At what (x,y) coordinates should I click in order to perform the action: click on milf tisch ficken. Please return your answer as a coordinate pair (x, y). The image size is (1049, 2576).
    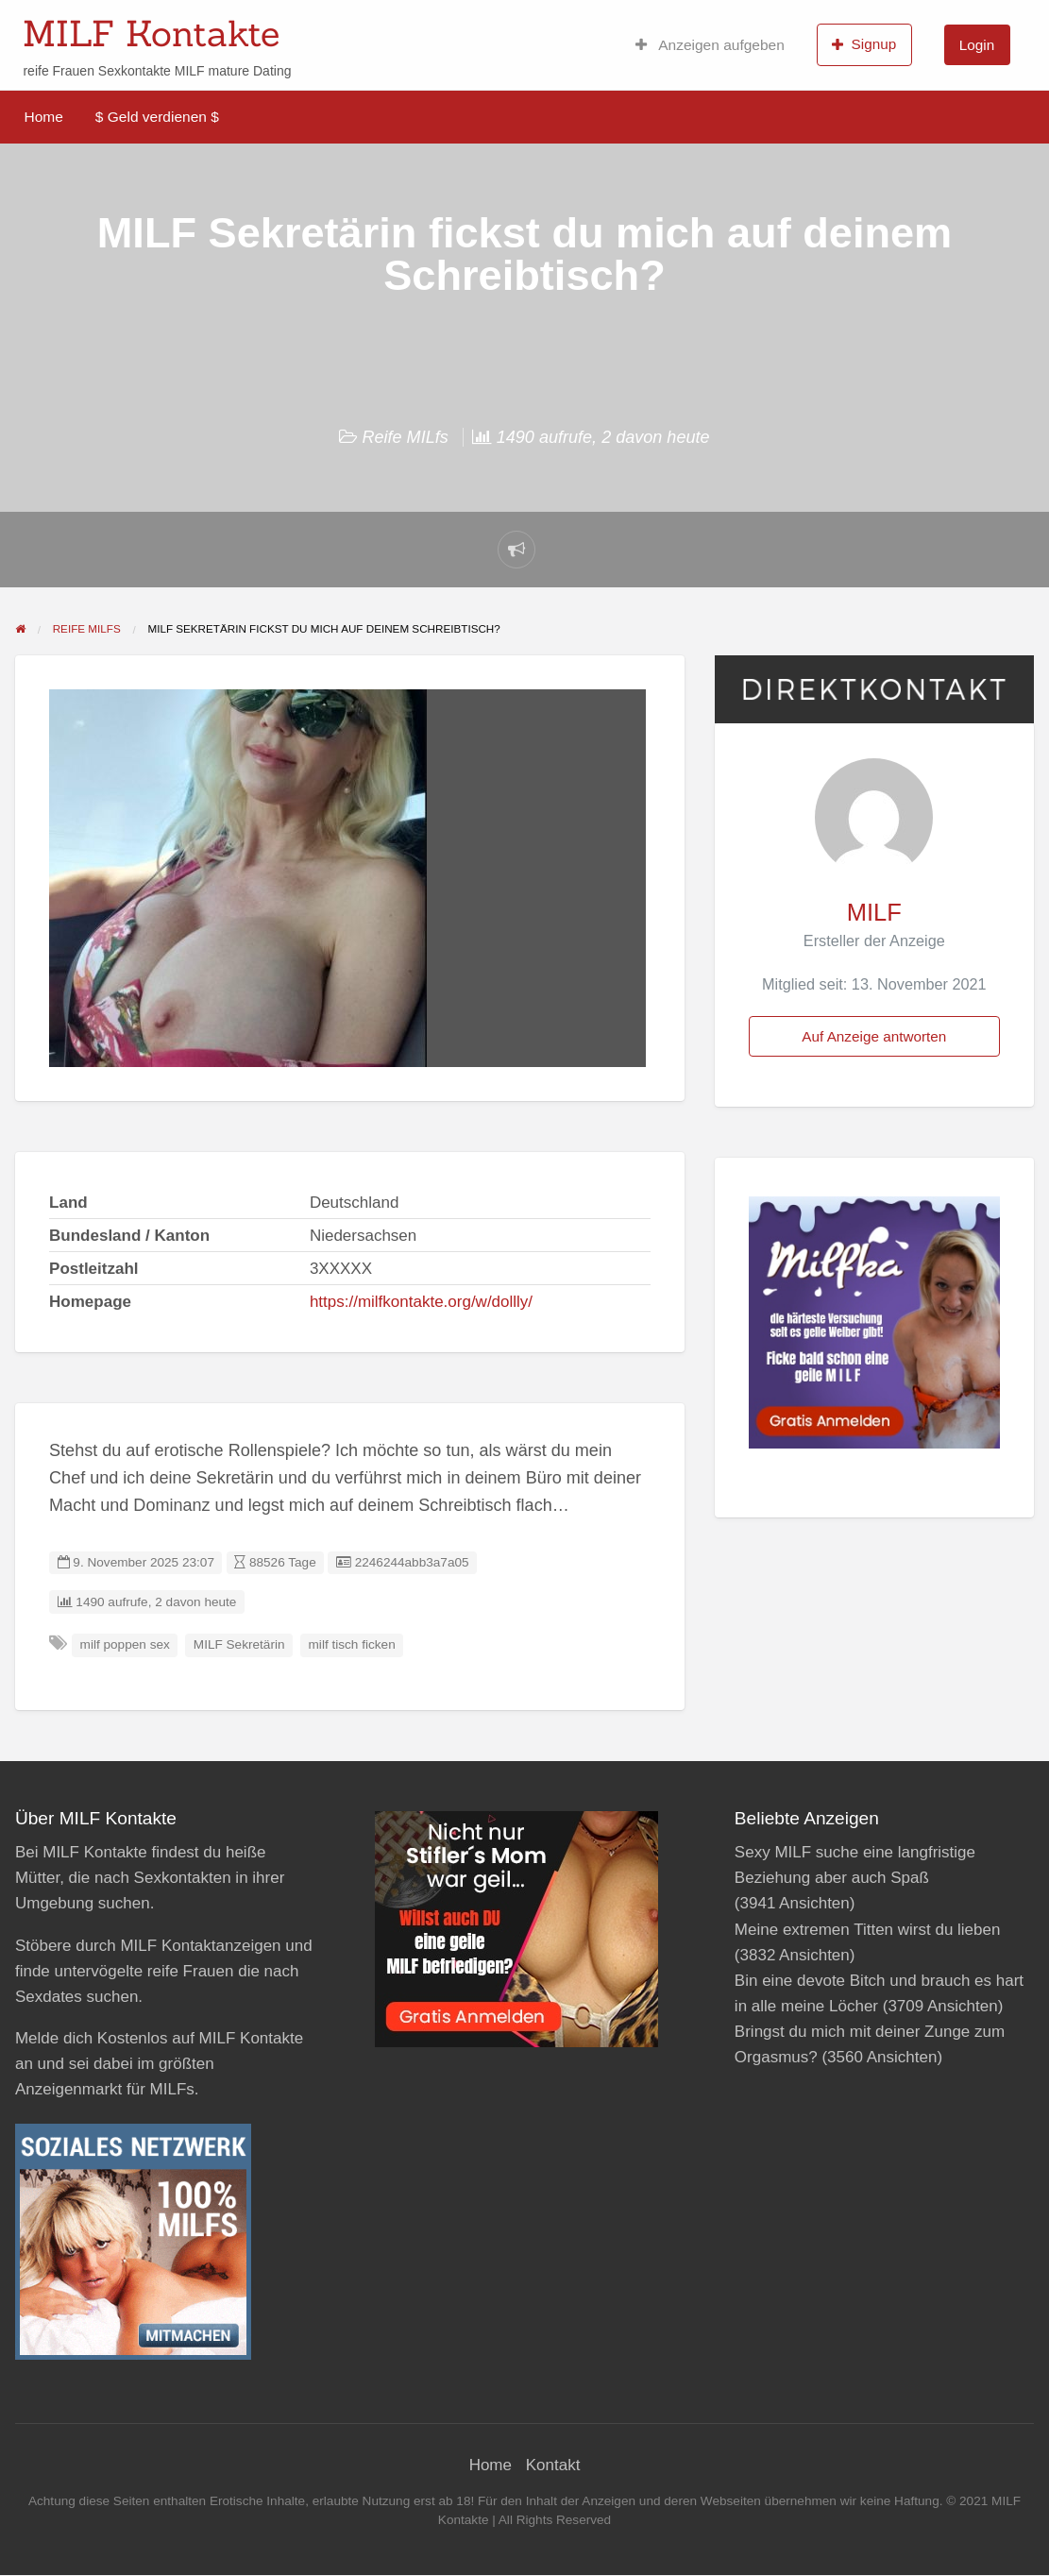
    Looking at the image, I should click on (352, 1644).